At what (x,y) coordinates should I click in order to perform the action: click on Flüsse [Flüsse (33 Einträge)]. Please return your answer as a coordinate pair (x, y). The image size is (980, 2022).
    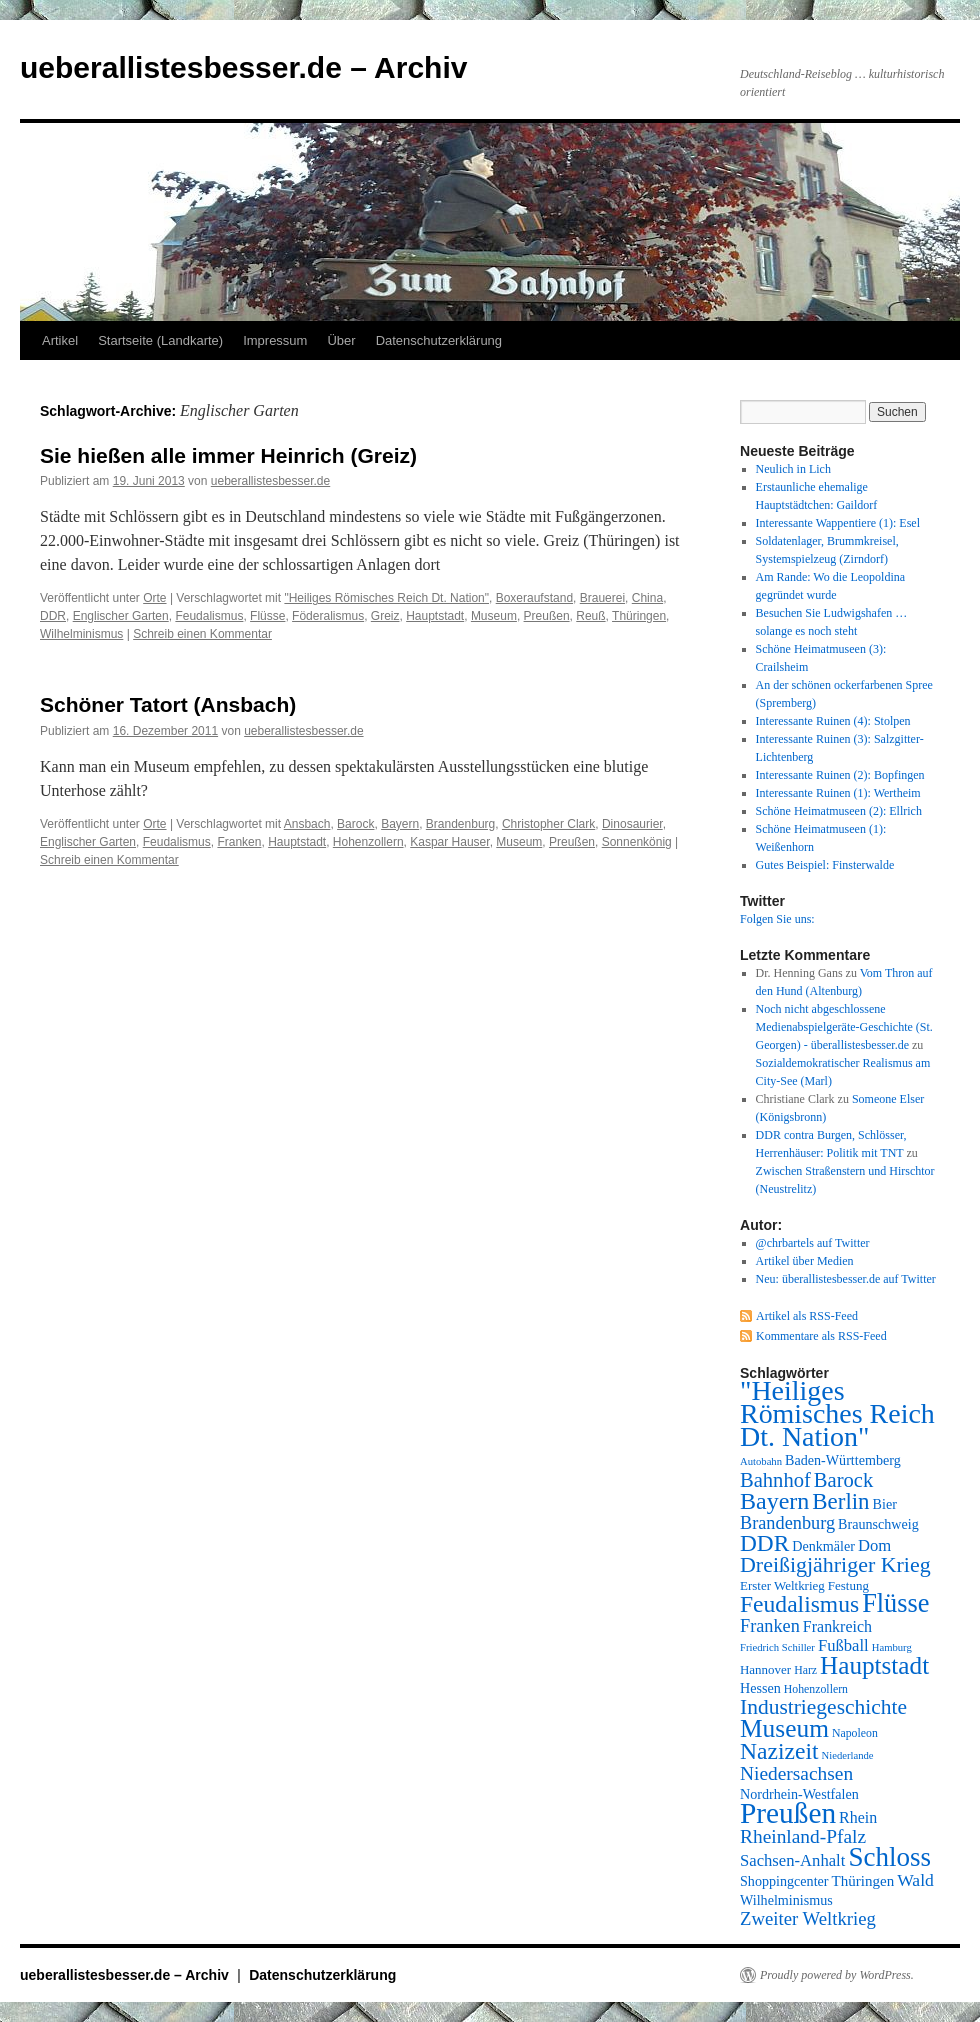
    Looking at the image, I should click on (895, 1603).